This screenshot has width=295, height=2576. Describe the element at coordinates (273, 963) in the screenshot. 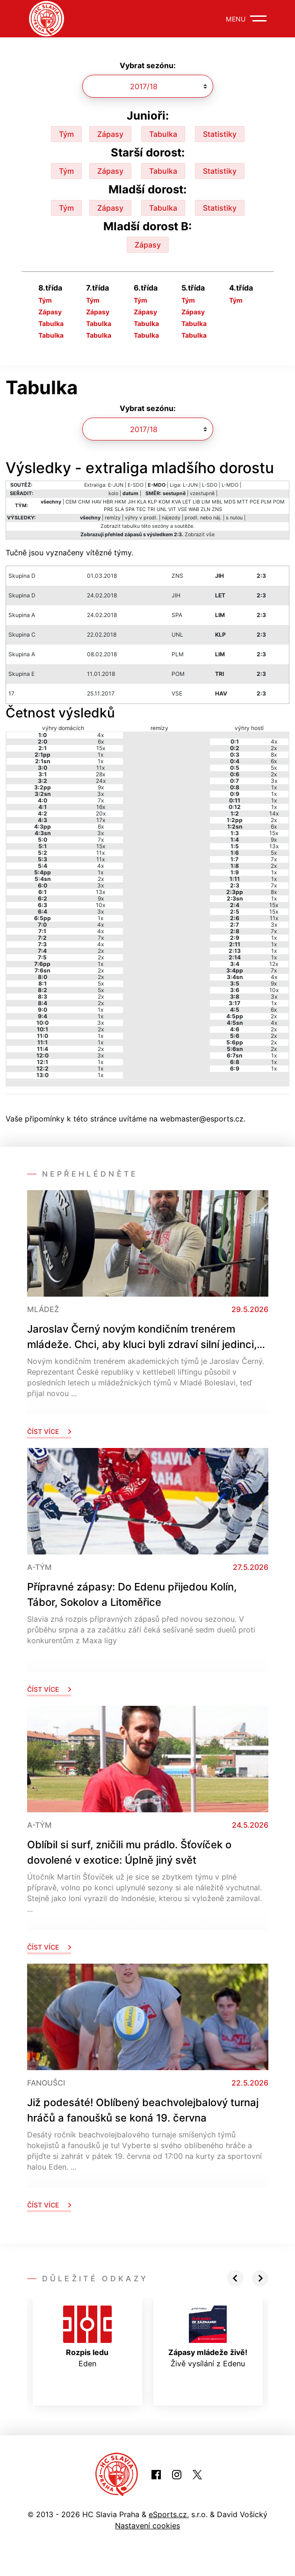

I see `12x` at that location.